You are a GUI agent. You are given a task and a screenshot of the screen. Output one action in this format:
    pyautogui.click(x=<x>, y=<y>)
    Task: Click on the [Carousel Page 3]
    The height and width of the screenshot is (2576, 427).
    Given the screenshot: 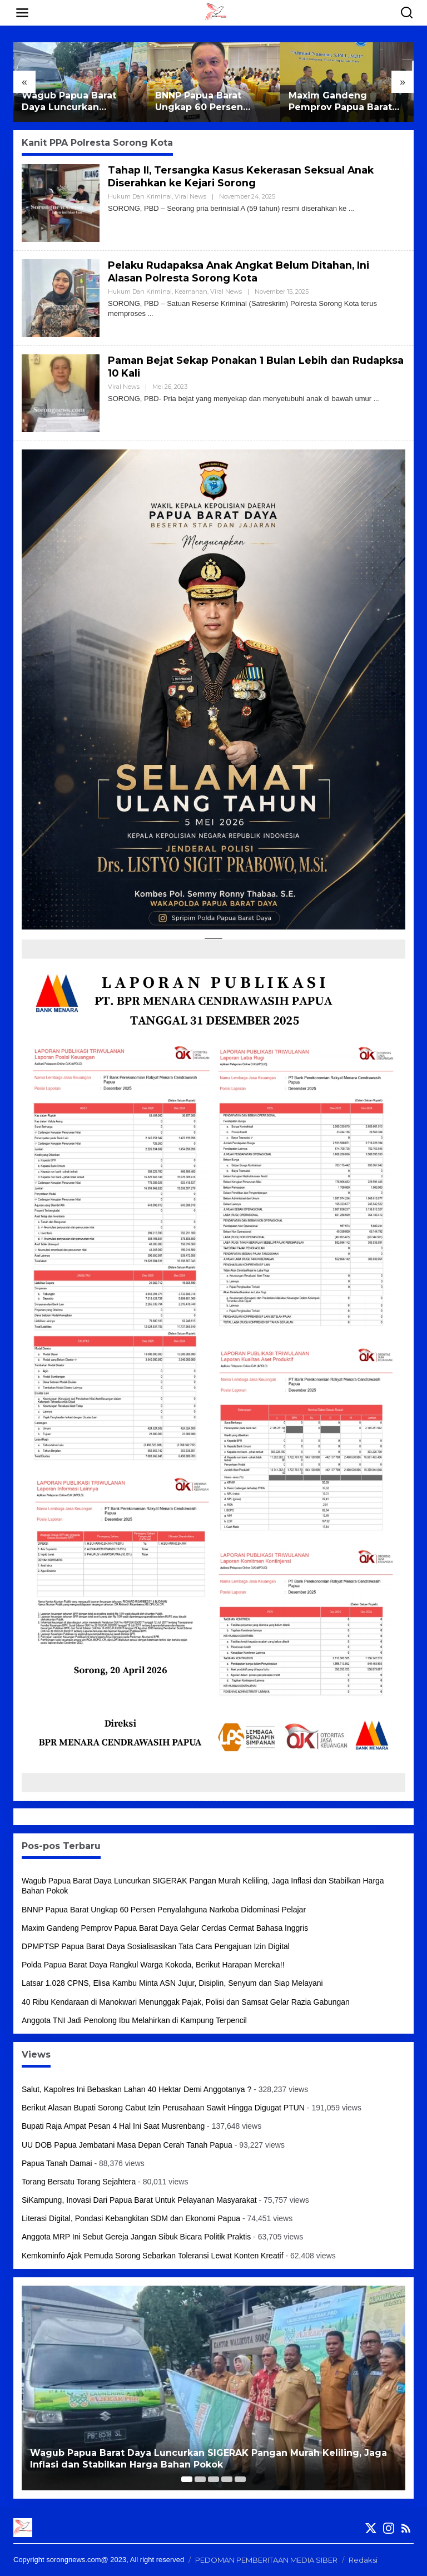 What is the action you would take?
    pyautogui.click(x=213, y=2479)
    